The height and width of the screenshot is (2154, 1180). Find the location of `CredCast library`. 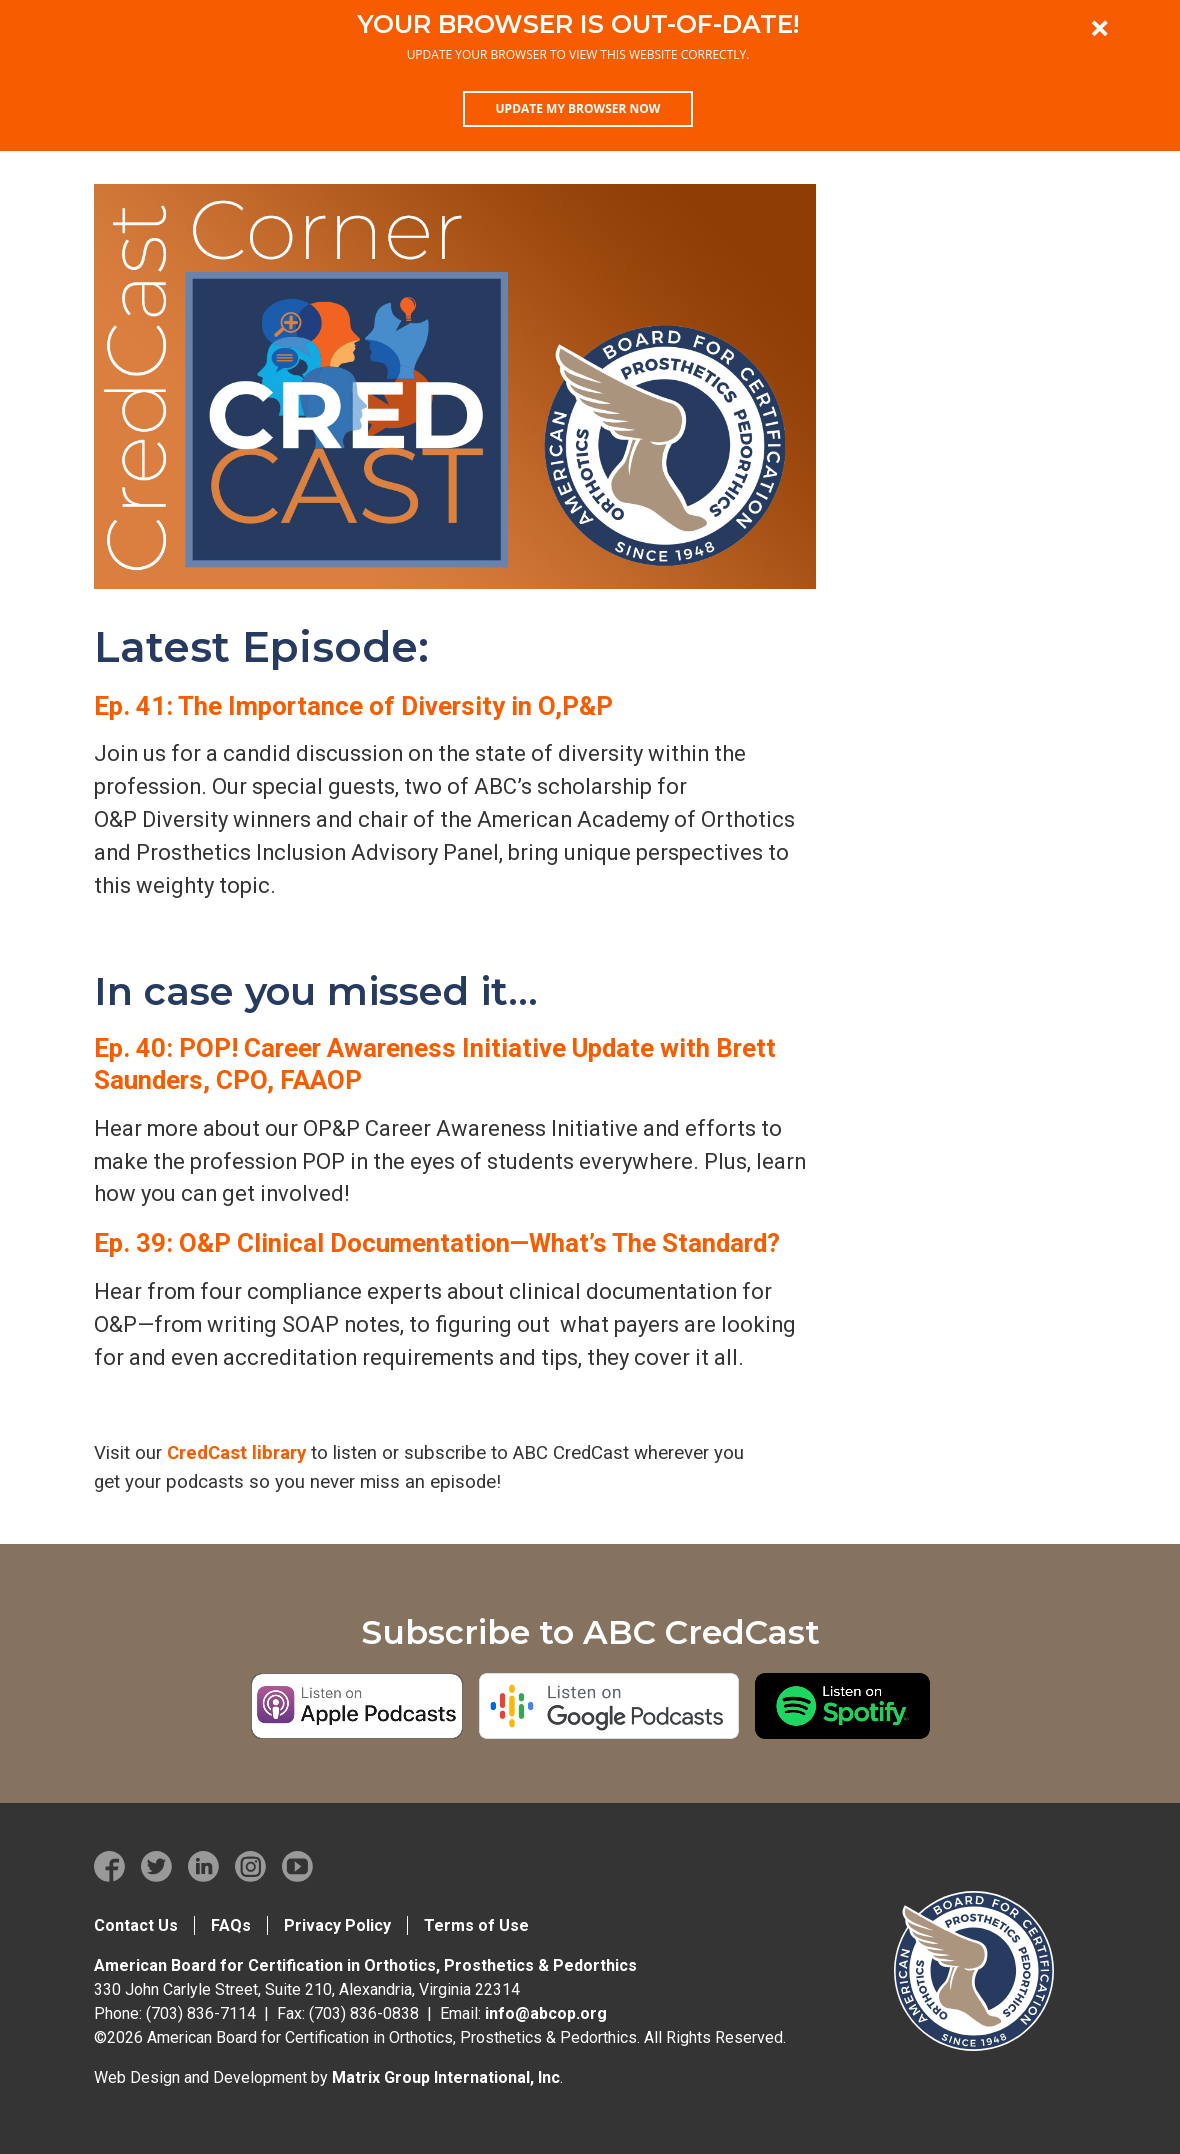

CredCast library is located at coordinates (236, 1453).